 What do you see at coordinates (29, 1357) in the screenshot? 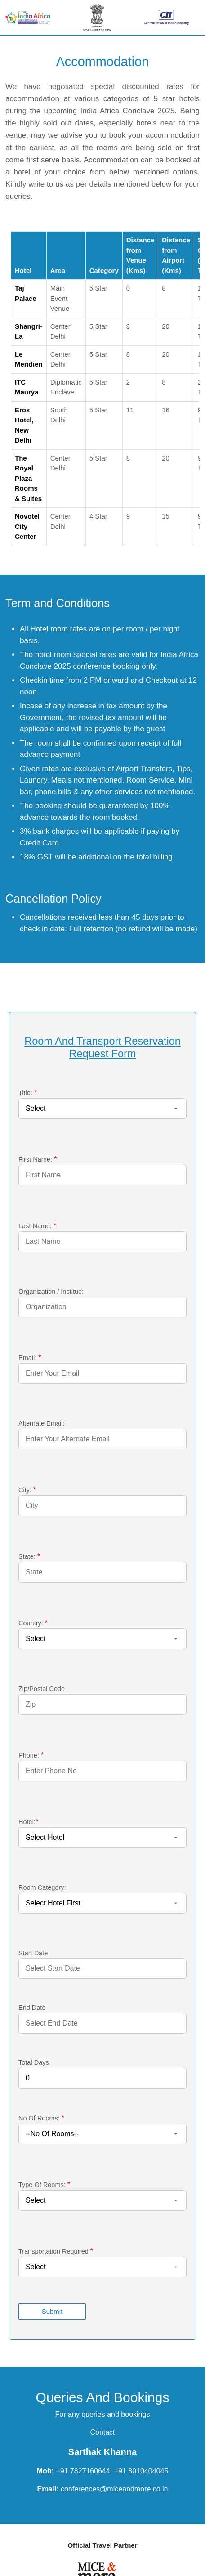
I see `Email:` at bounding box center [29, 1357].